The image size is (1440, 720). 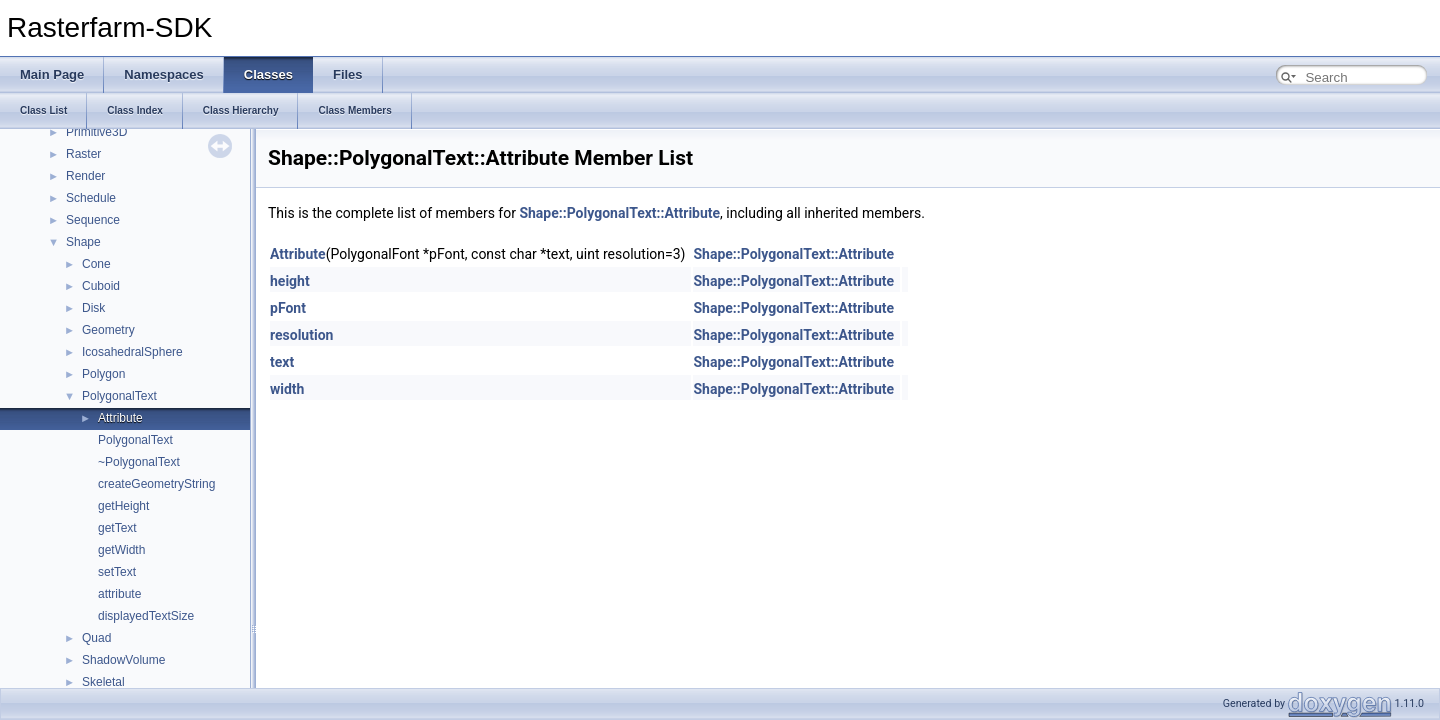 What do you see at coordinates (93, 220) in the screenshot?
I see `Sequence` at bounding box center [93, 220].